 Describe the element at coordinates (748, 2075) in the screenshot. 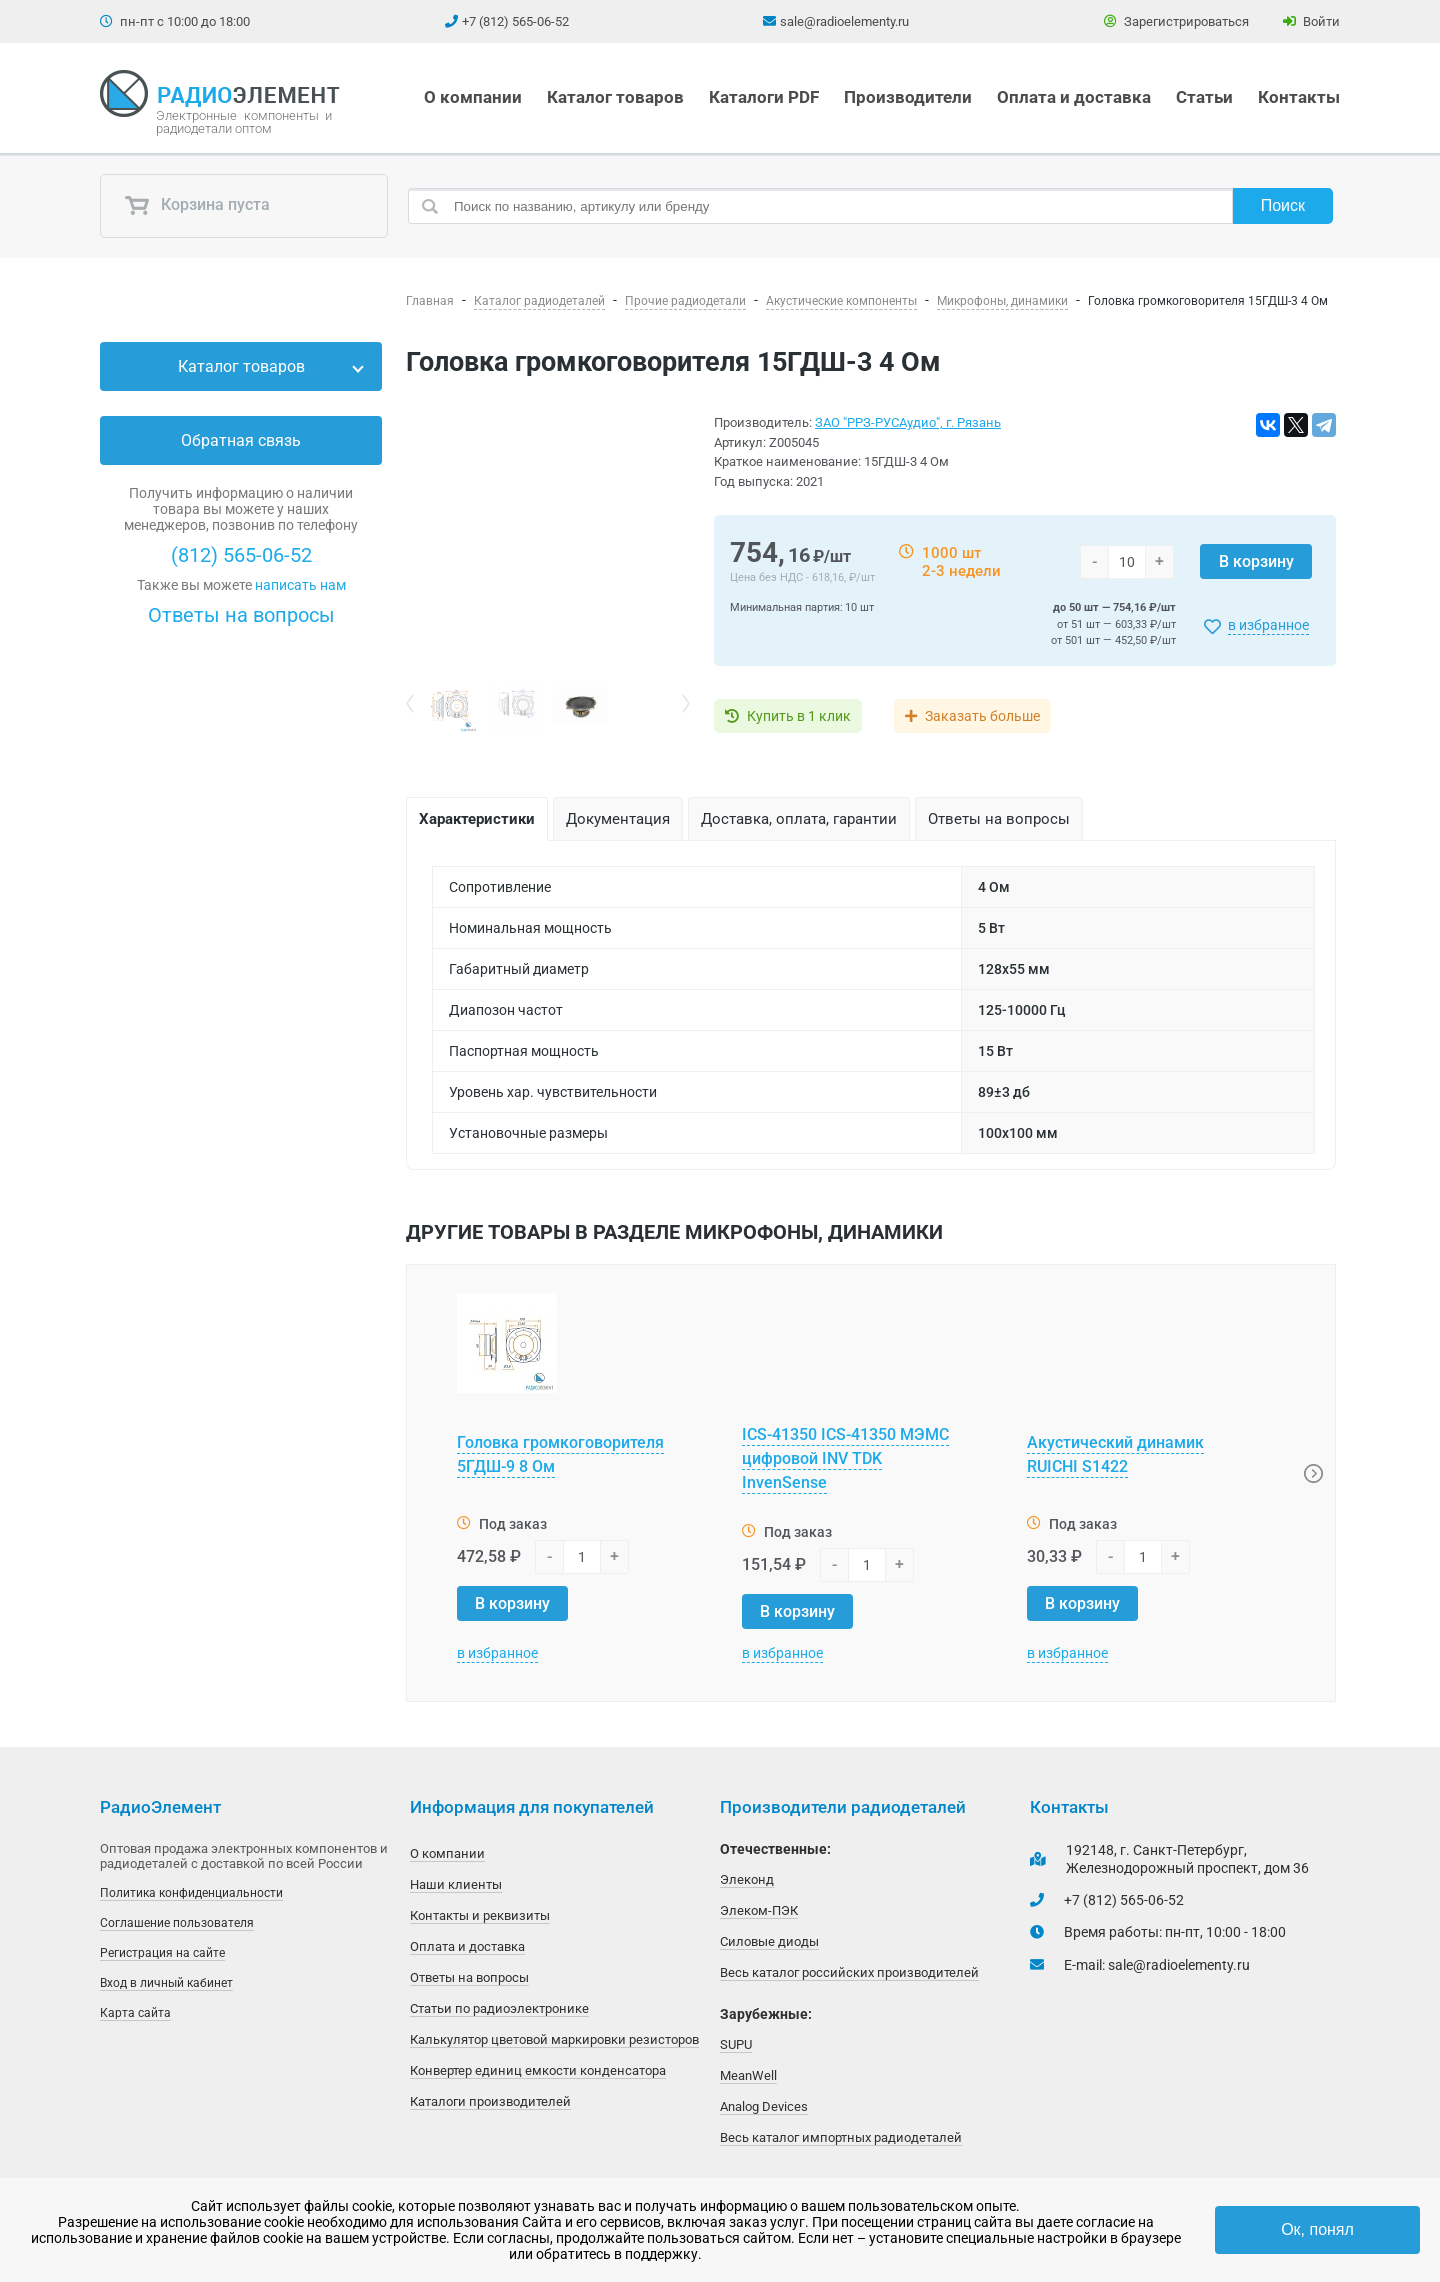

I see `MeanWell` at that location.